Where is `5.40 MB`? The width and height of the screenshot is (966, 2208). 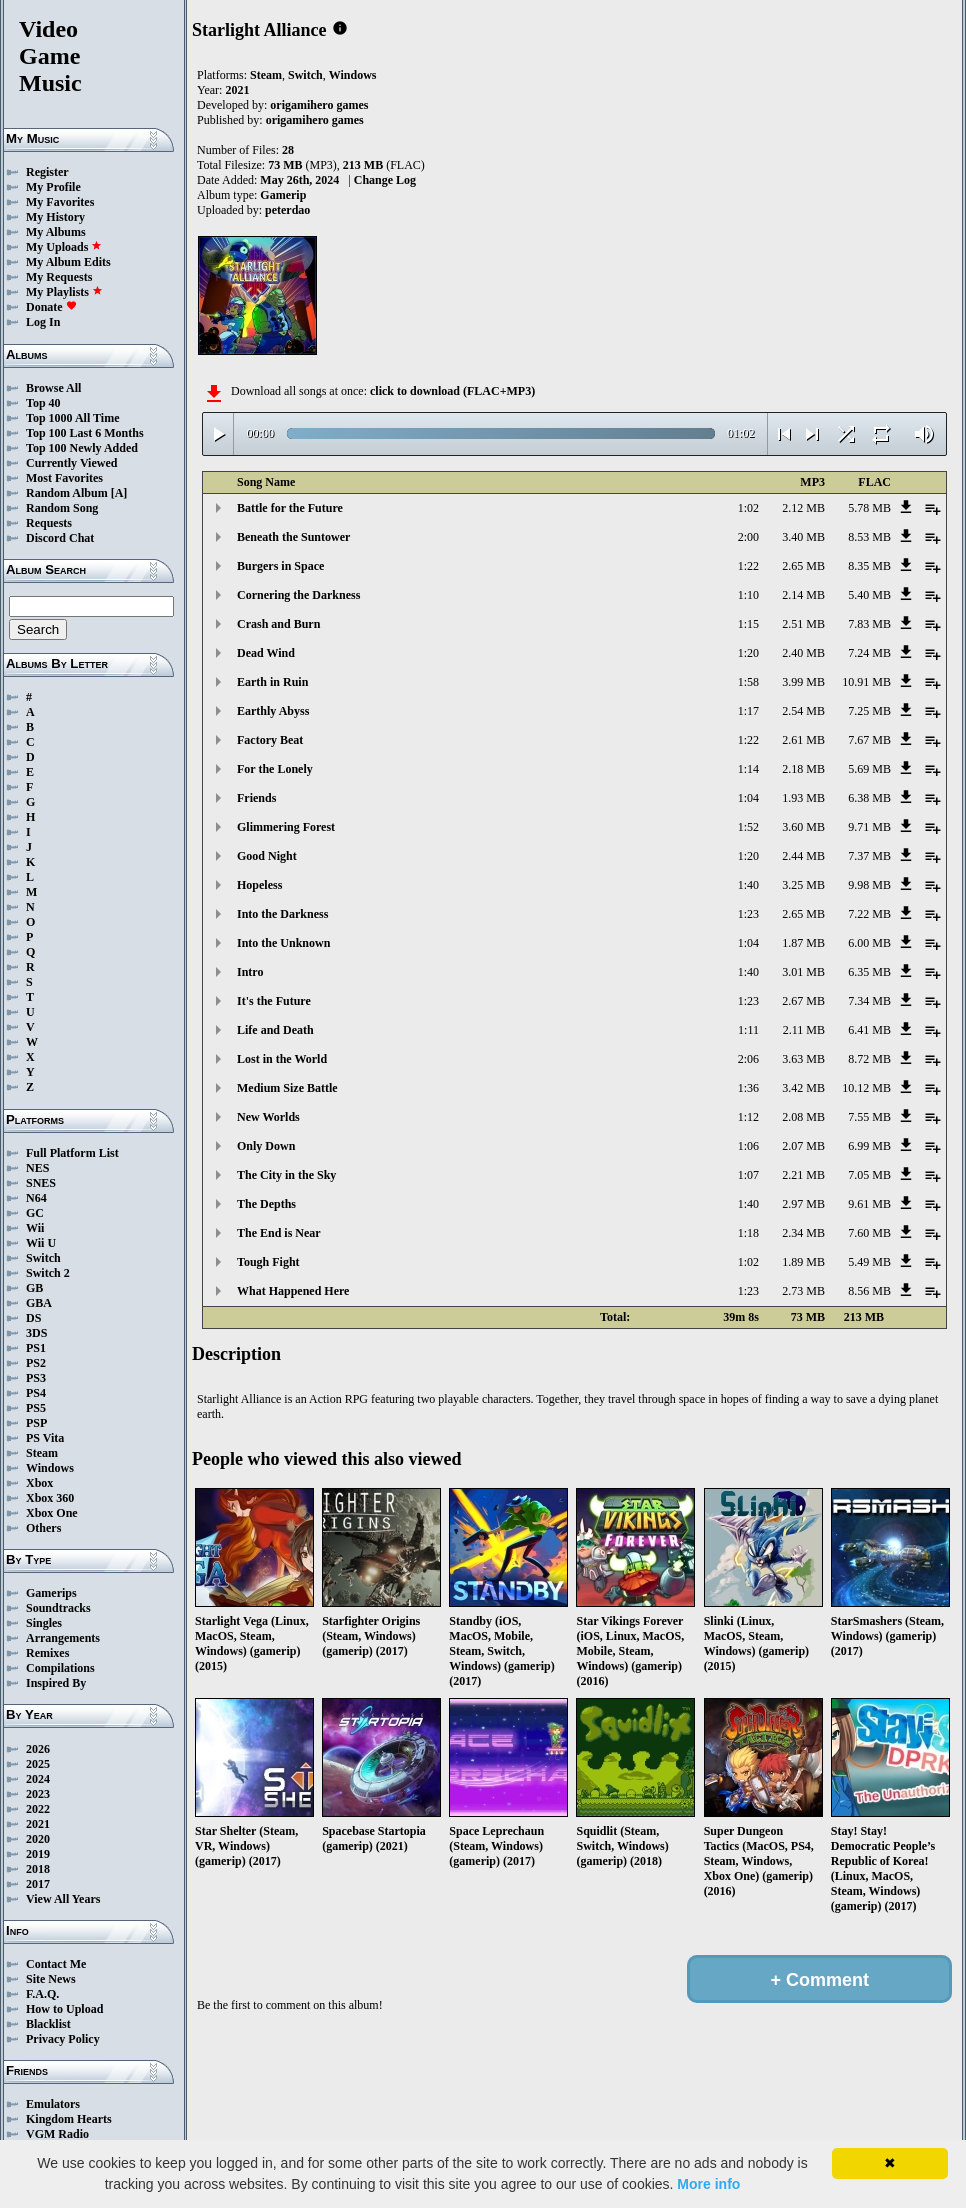 5.40 MB is located at coordinates (869, 595).